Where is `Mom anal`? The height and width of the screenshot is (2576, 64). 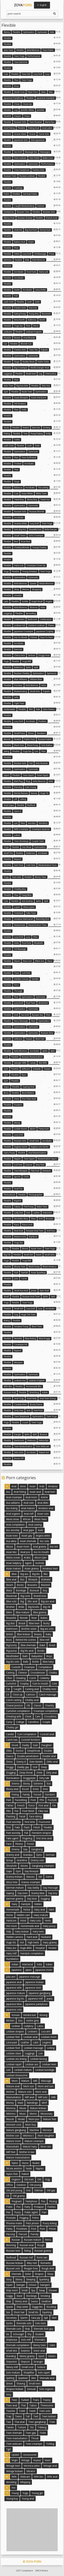
Mom anal is located at coordinates (41, 2091).